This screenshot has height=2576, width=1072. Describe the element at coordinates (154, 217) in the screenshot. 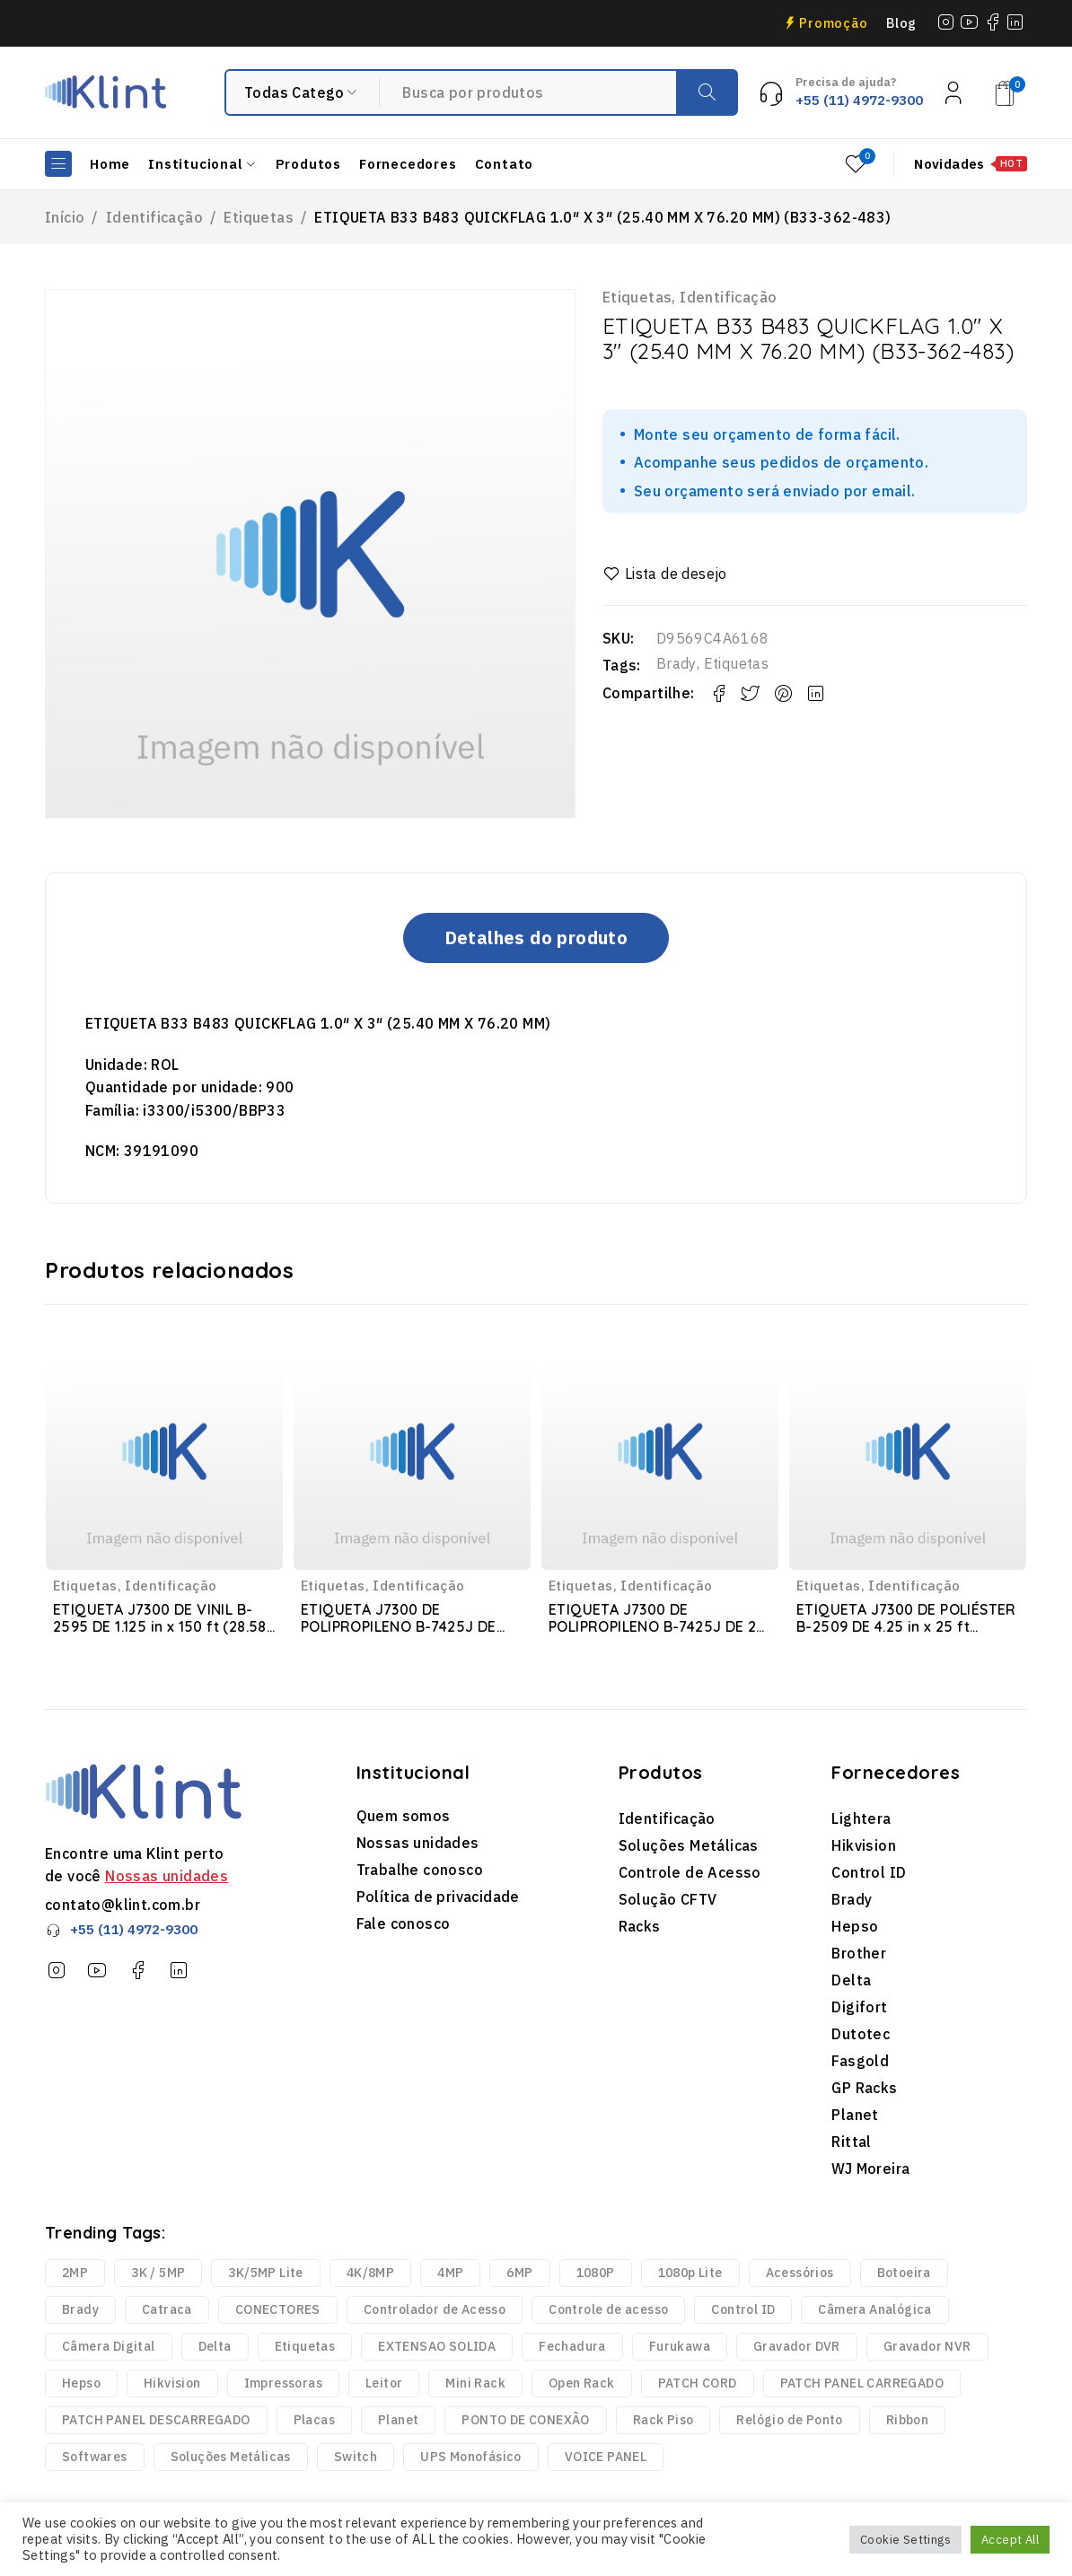

I see `Identificação` at that location.